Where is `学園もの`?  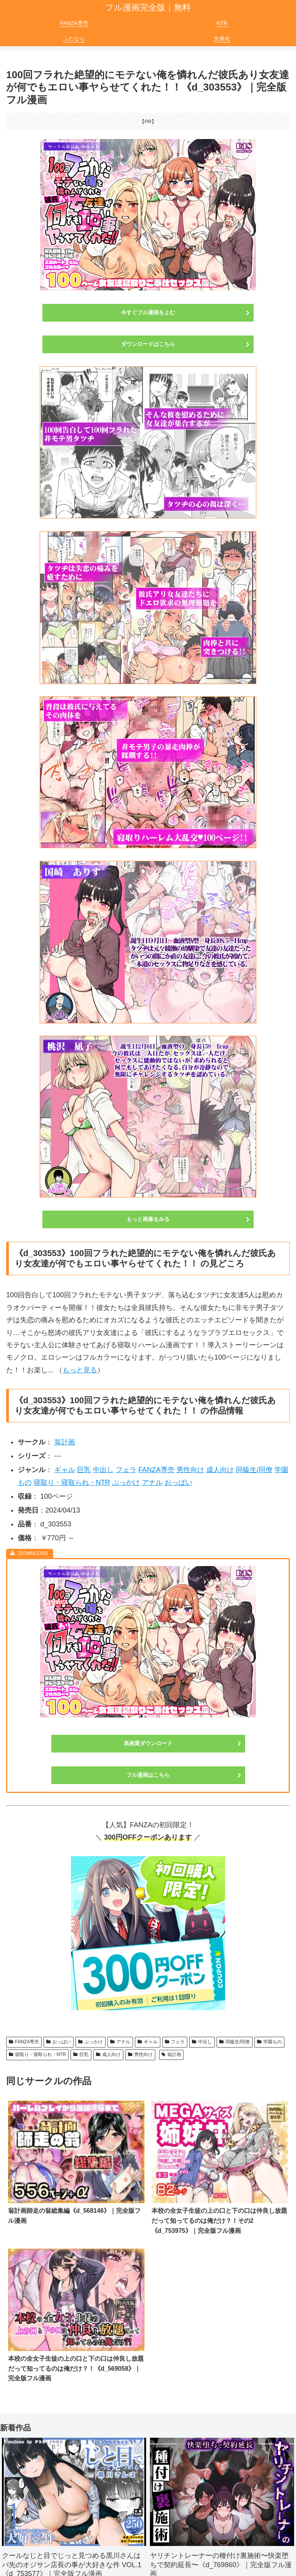
学園もの is located at coordinates (269, 2041).